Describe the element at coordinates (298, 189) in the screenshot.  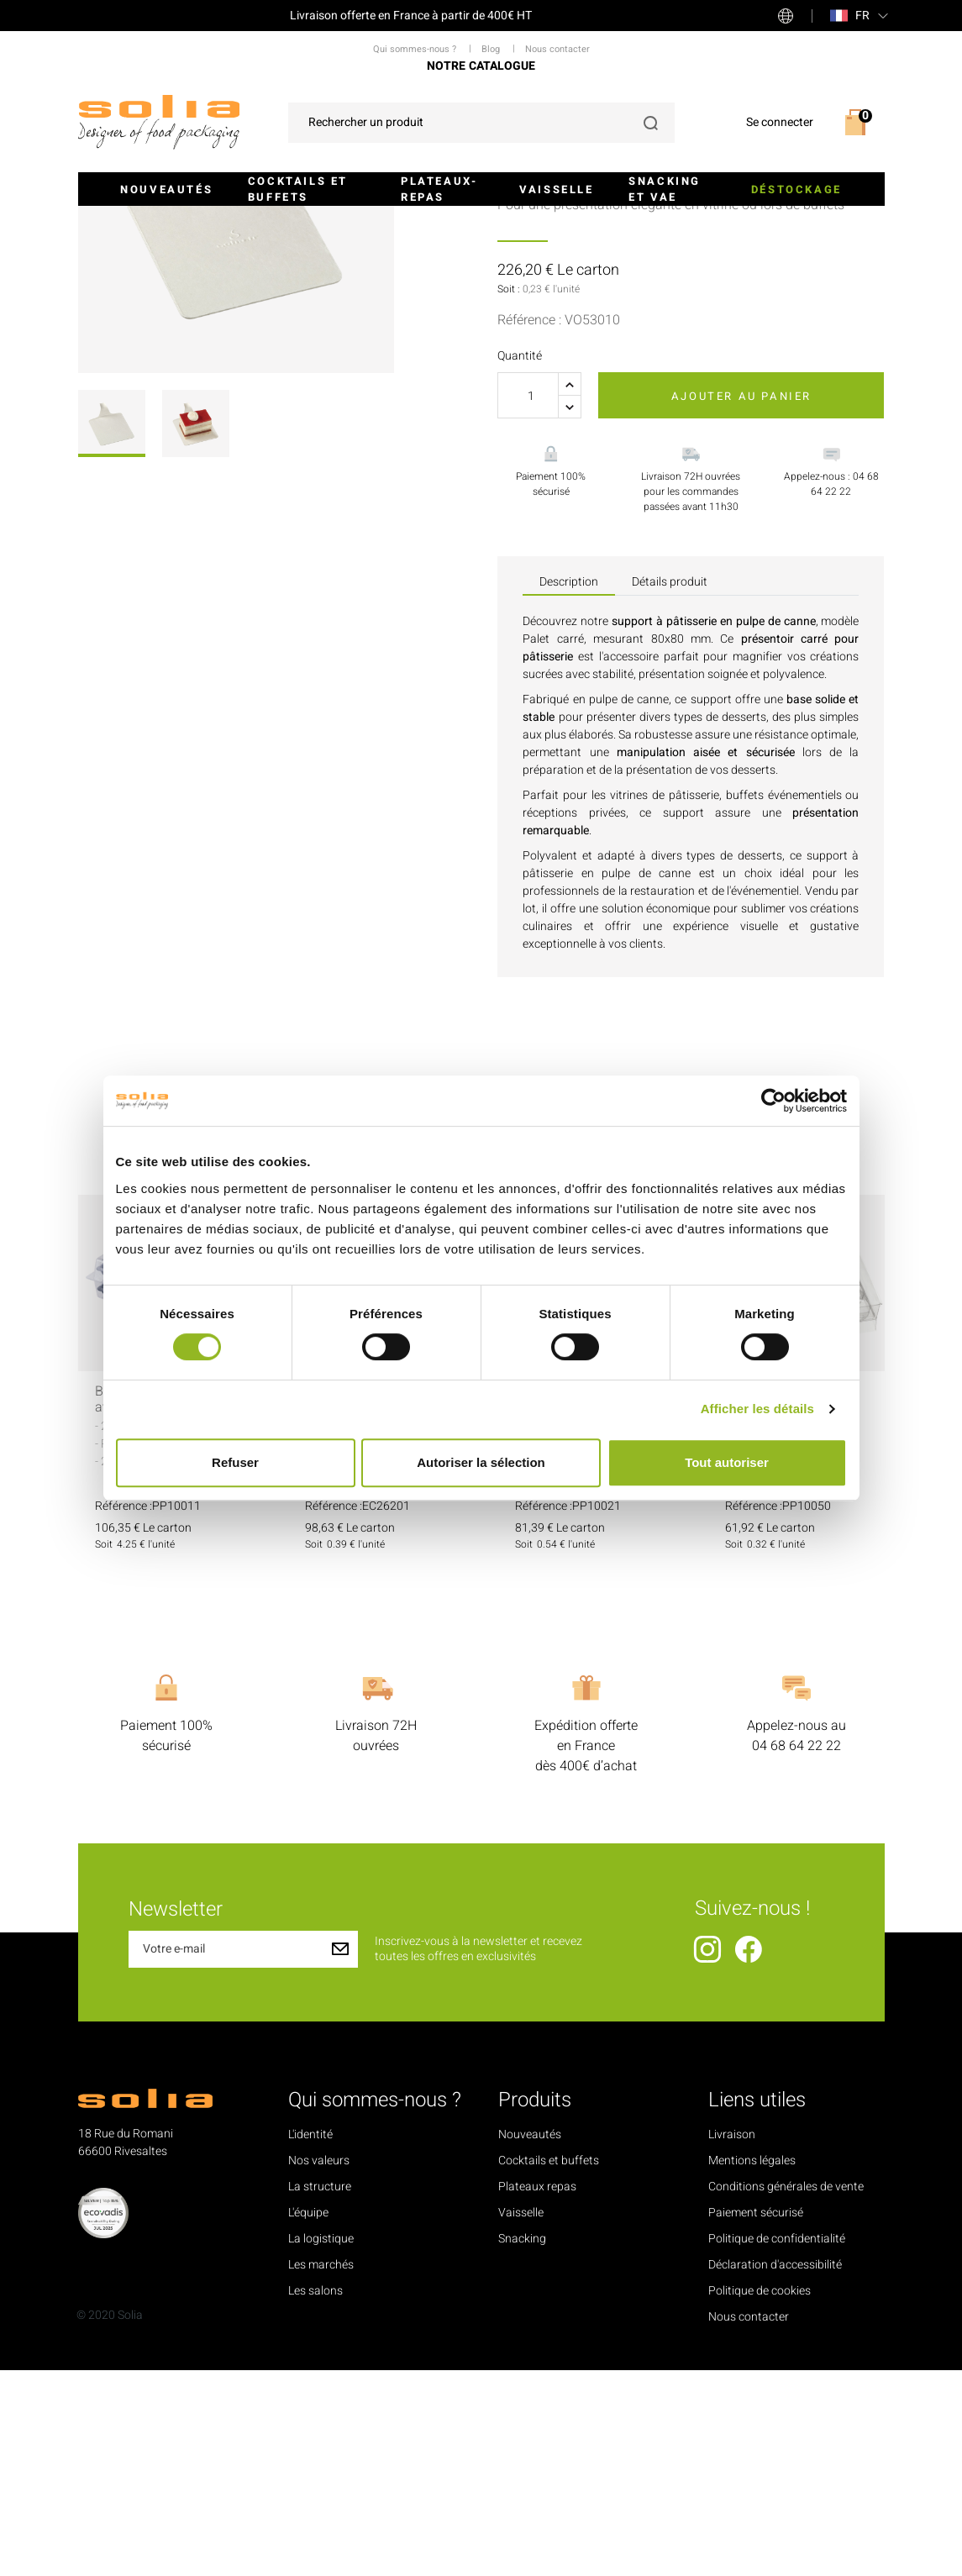
I see `Cocktails et buffets` at that location.